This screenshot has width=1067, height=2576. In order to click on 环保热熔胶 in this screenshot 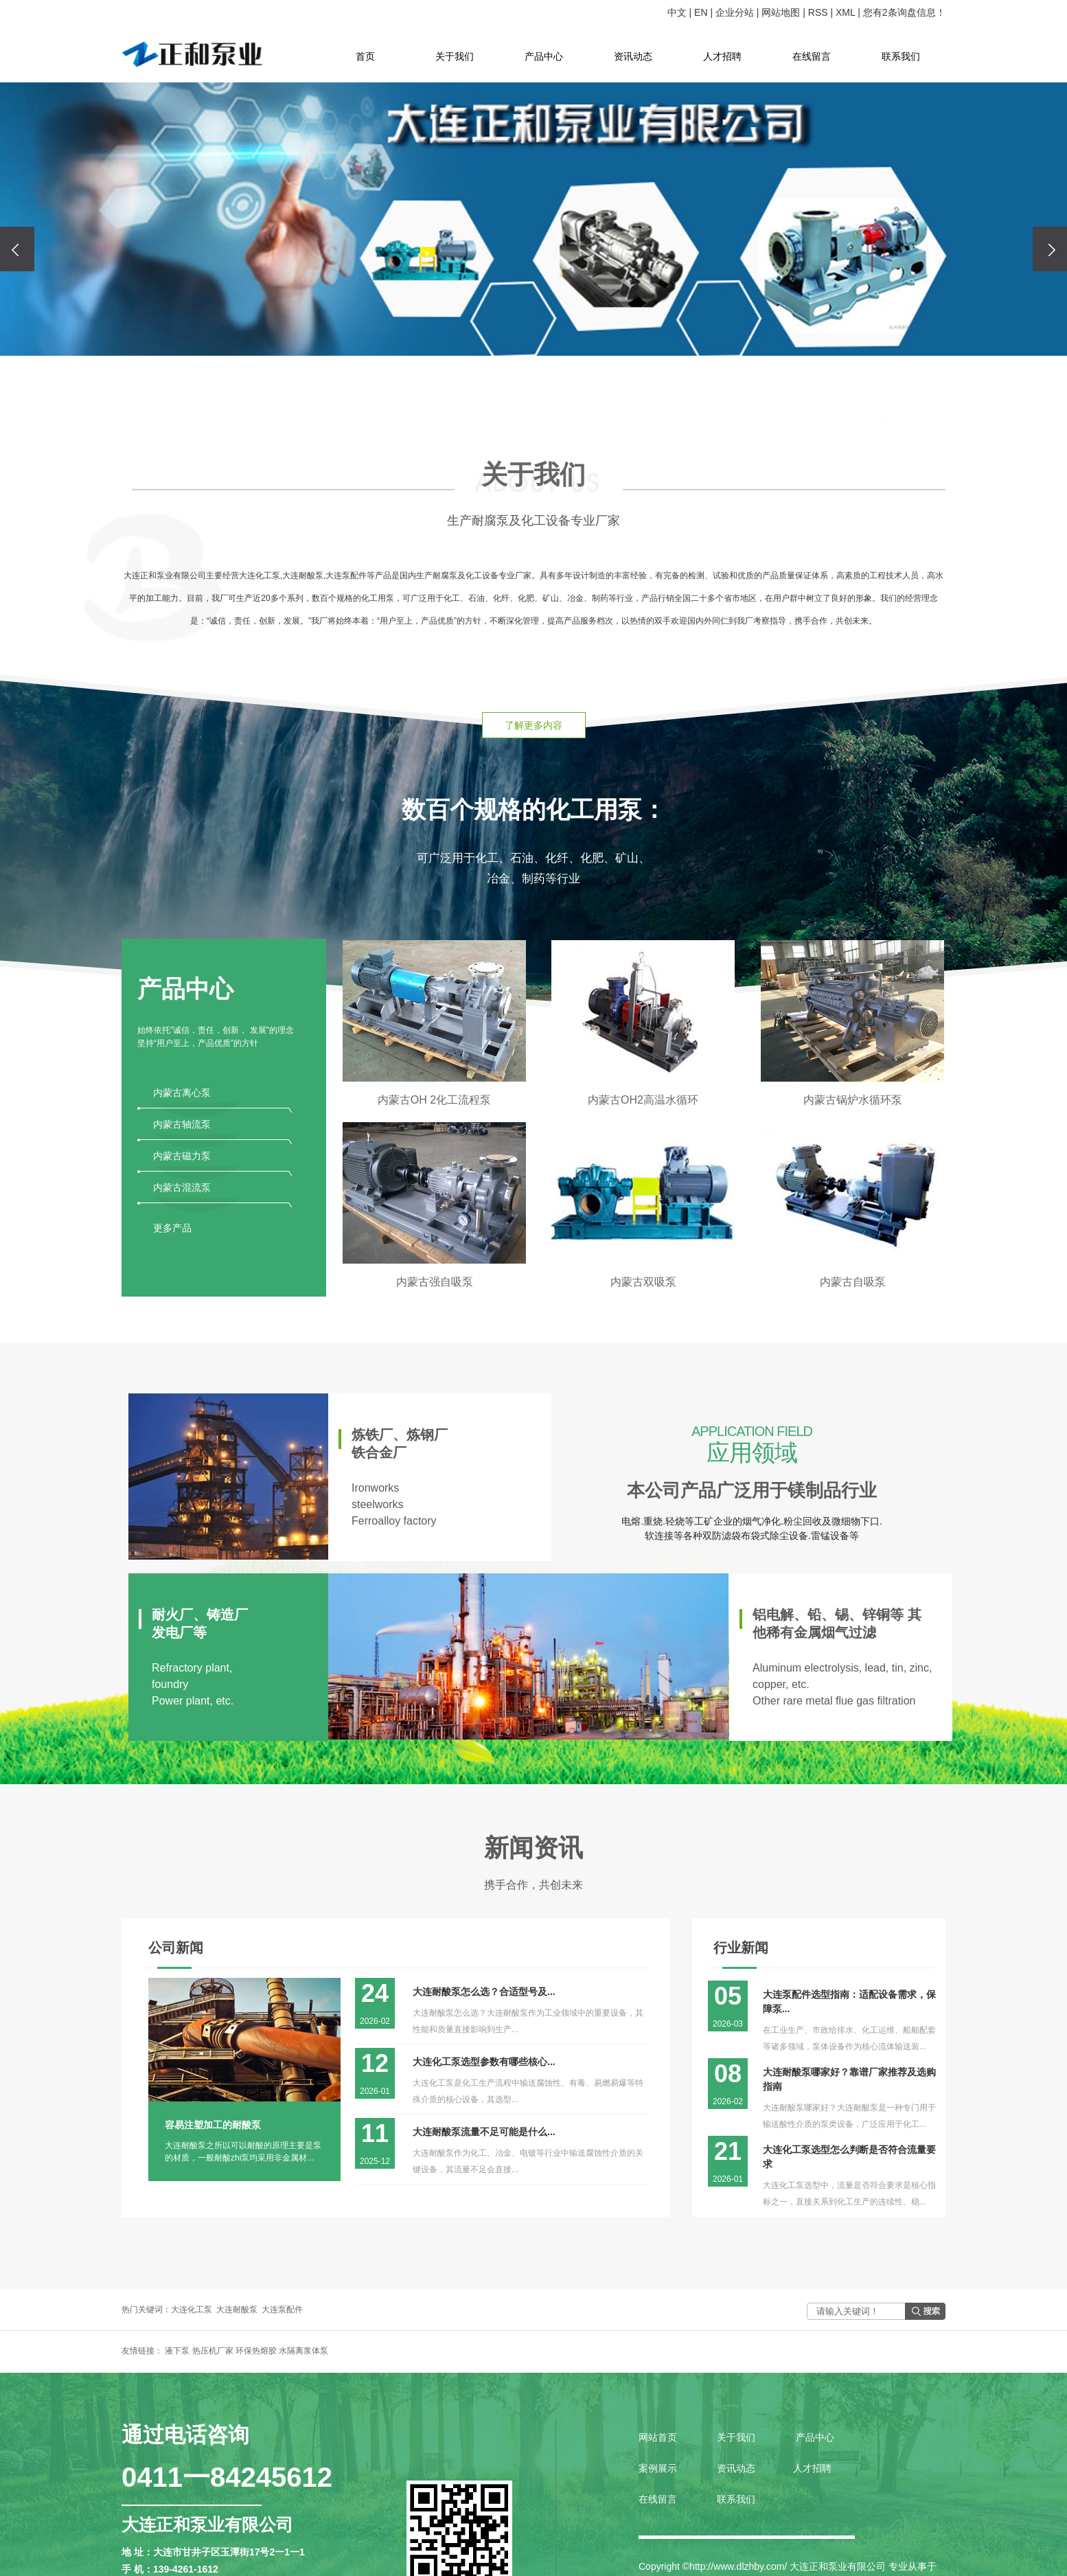, I will do `click(256, 2351)`.